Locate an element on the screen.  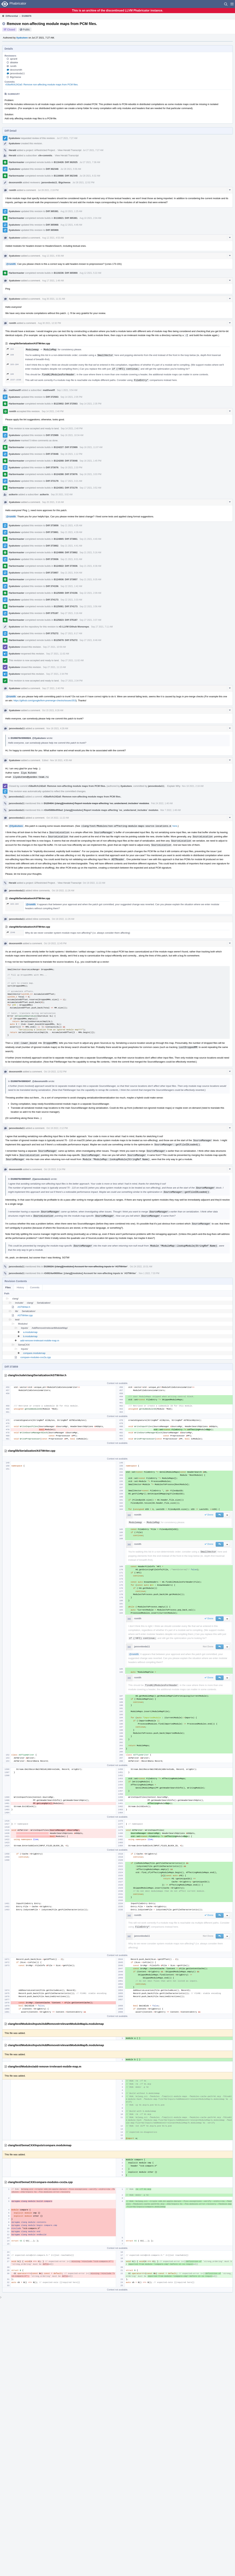
Diff 365969 is located at coordinates (52, 230).